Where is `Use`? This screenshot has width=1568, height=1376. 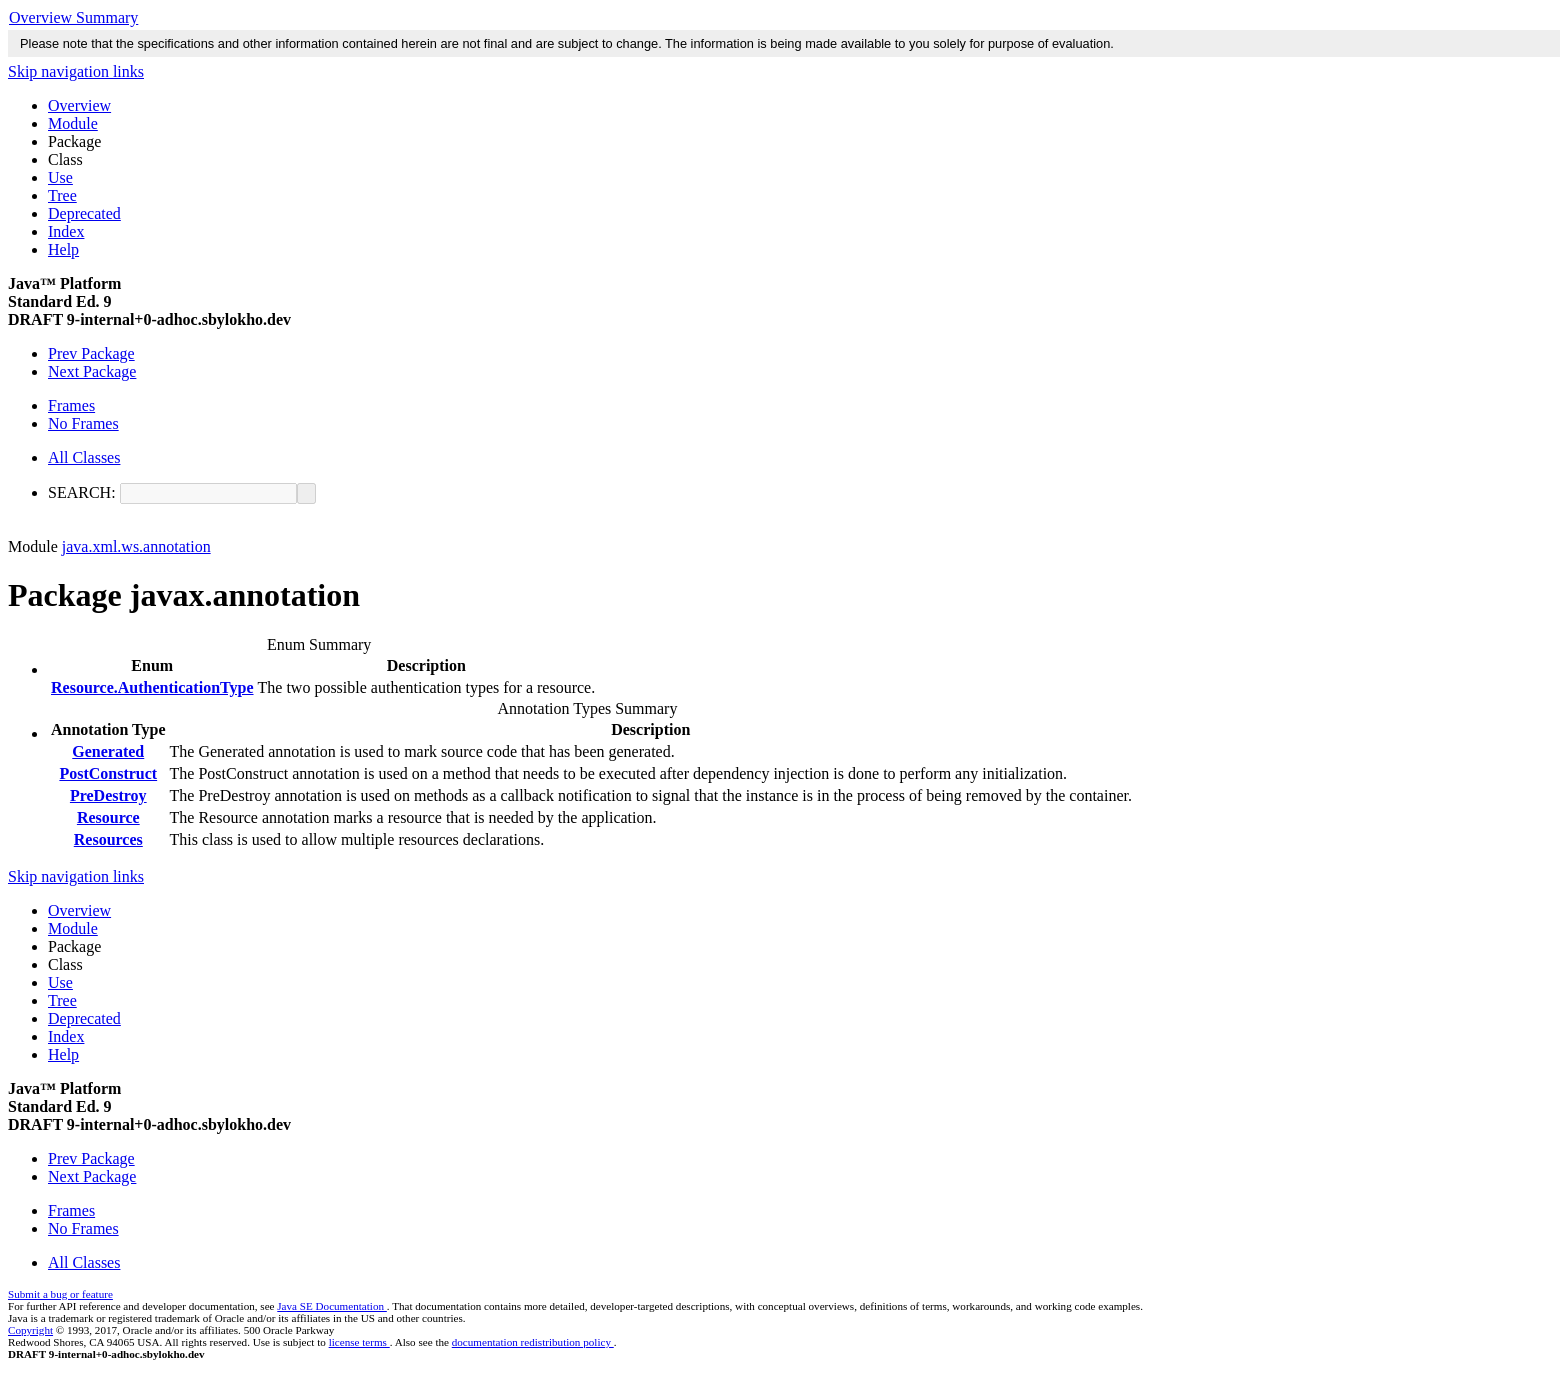
Use is located at coordinates (60, 177).